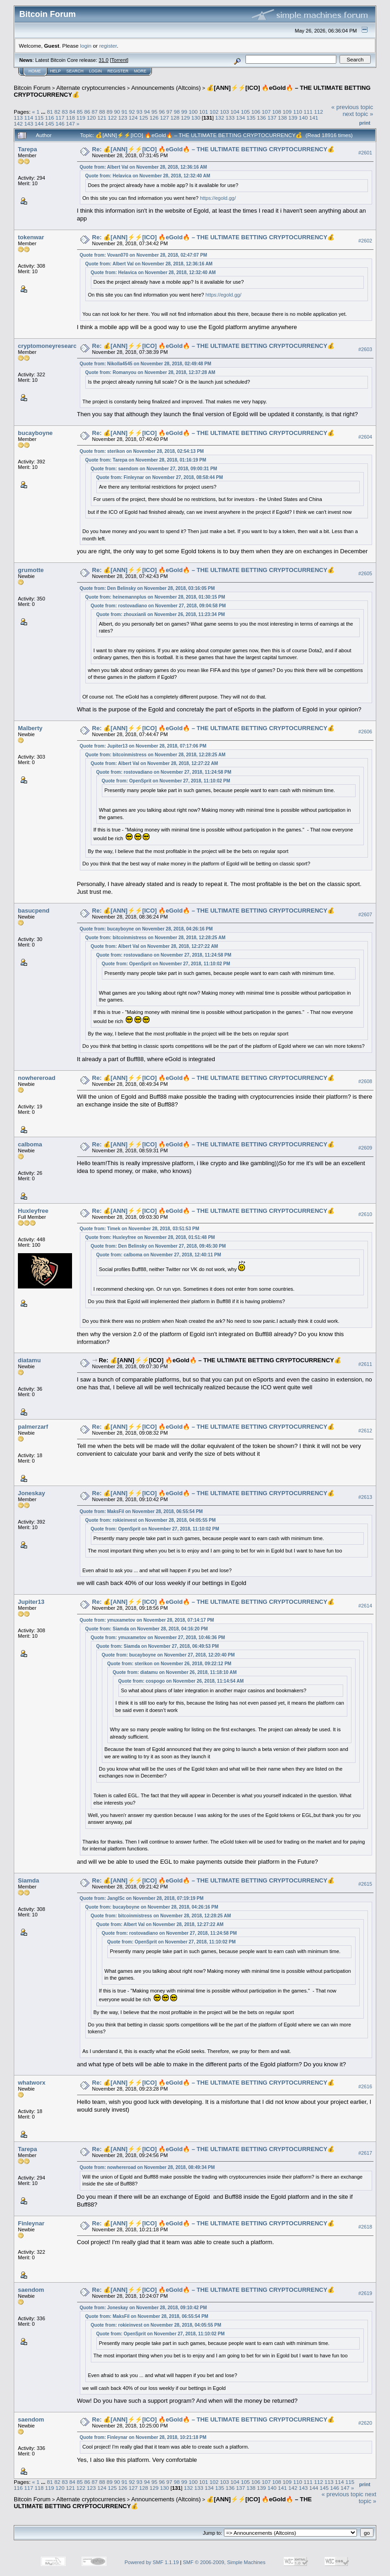 The image size is (390, 2576). Describe the element at coordinates (29, 1360) in the screenshot. I see `diatamu` at that location.